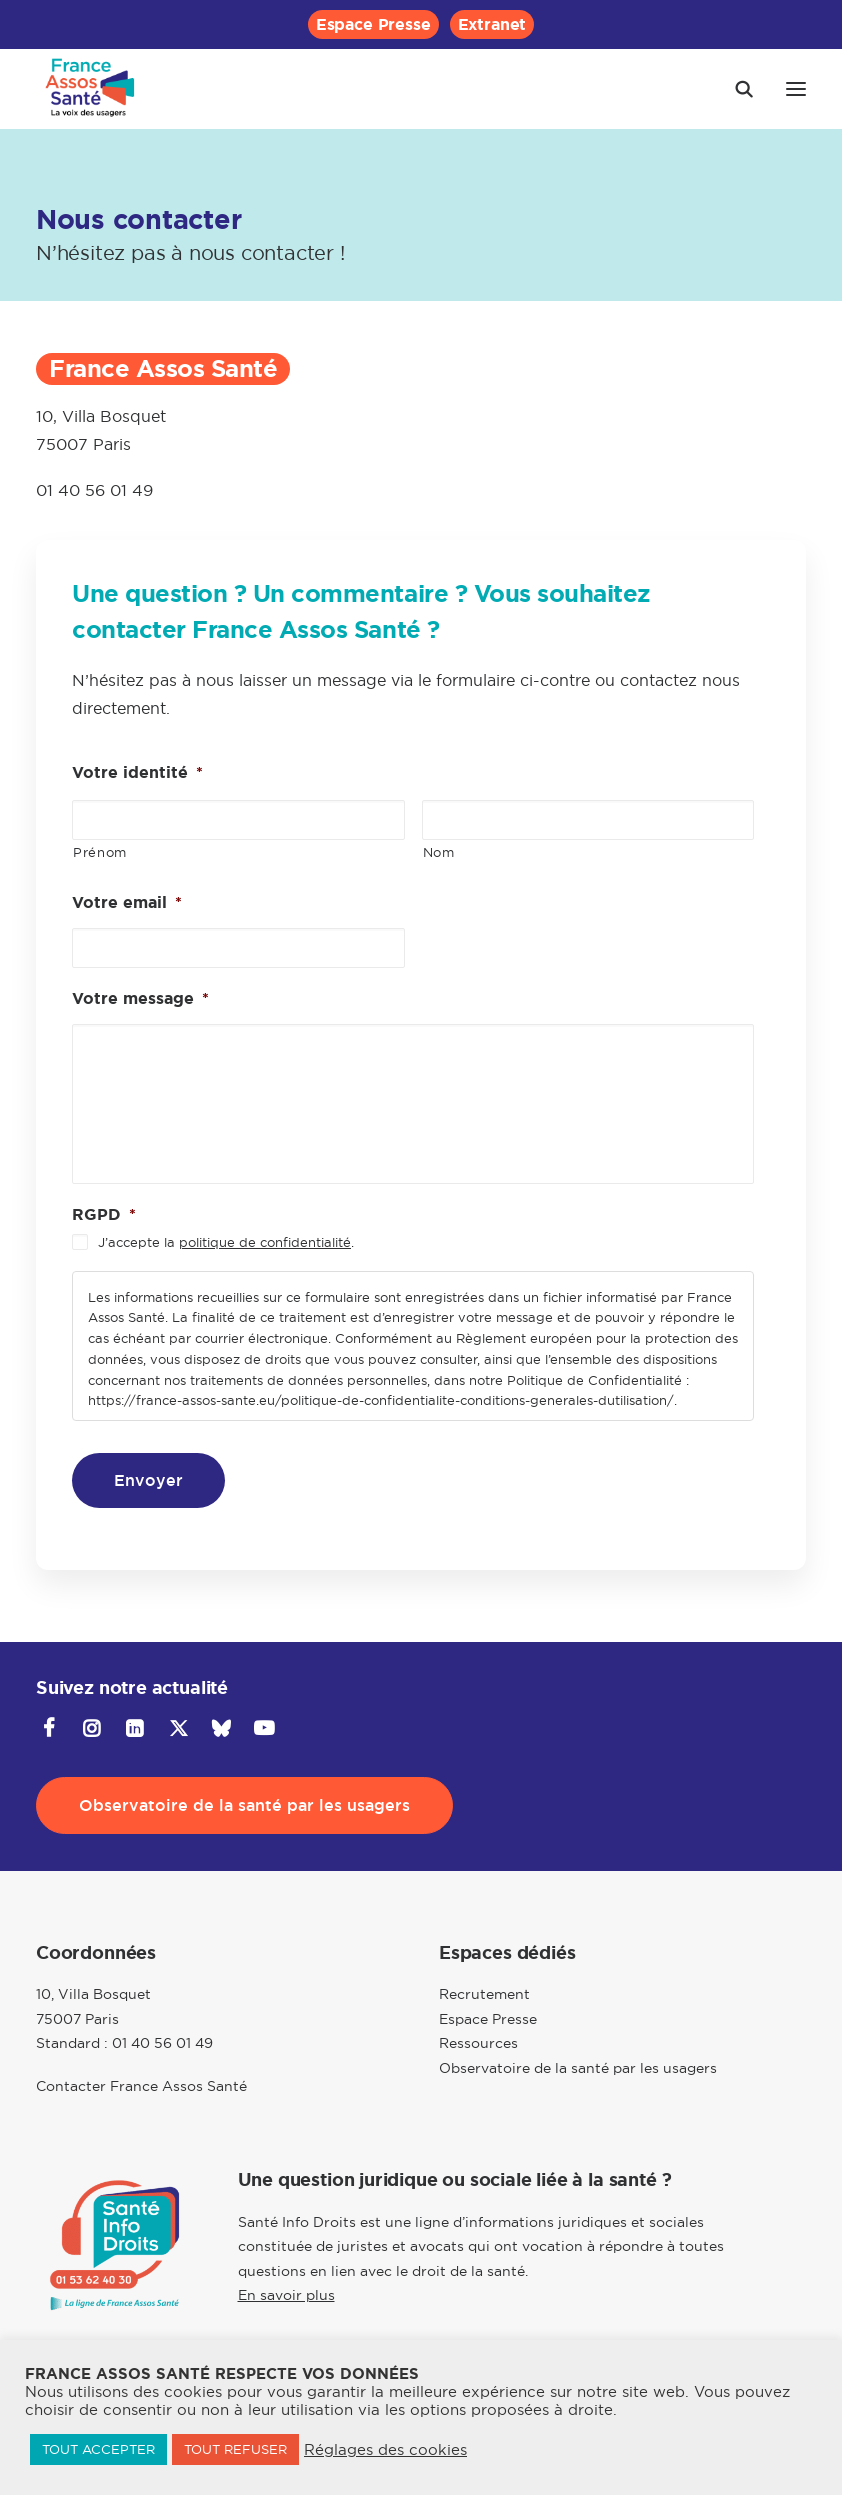 The image size is (842, 2495). Describe the element at coordinates (796, 89) in the screenshot. I see `[button]` at that location.